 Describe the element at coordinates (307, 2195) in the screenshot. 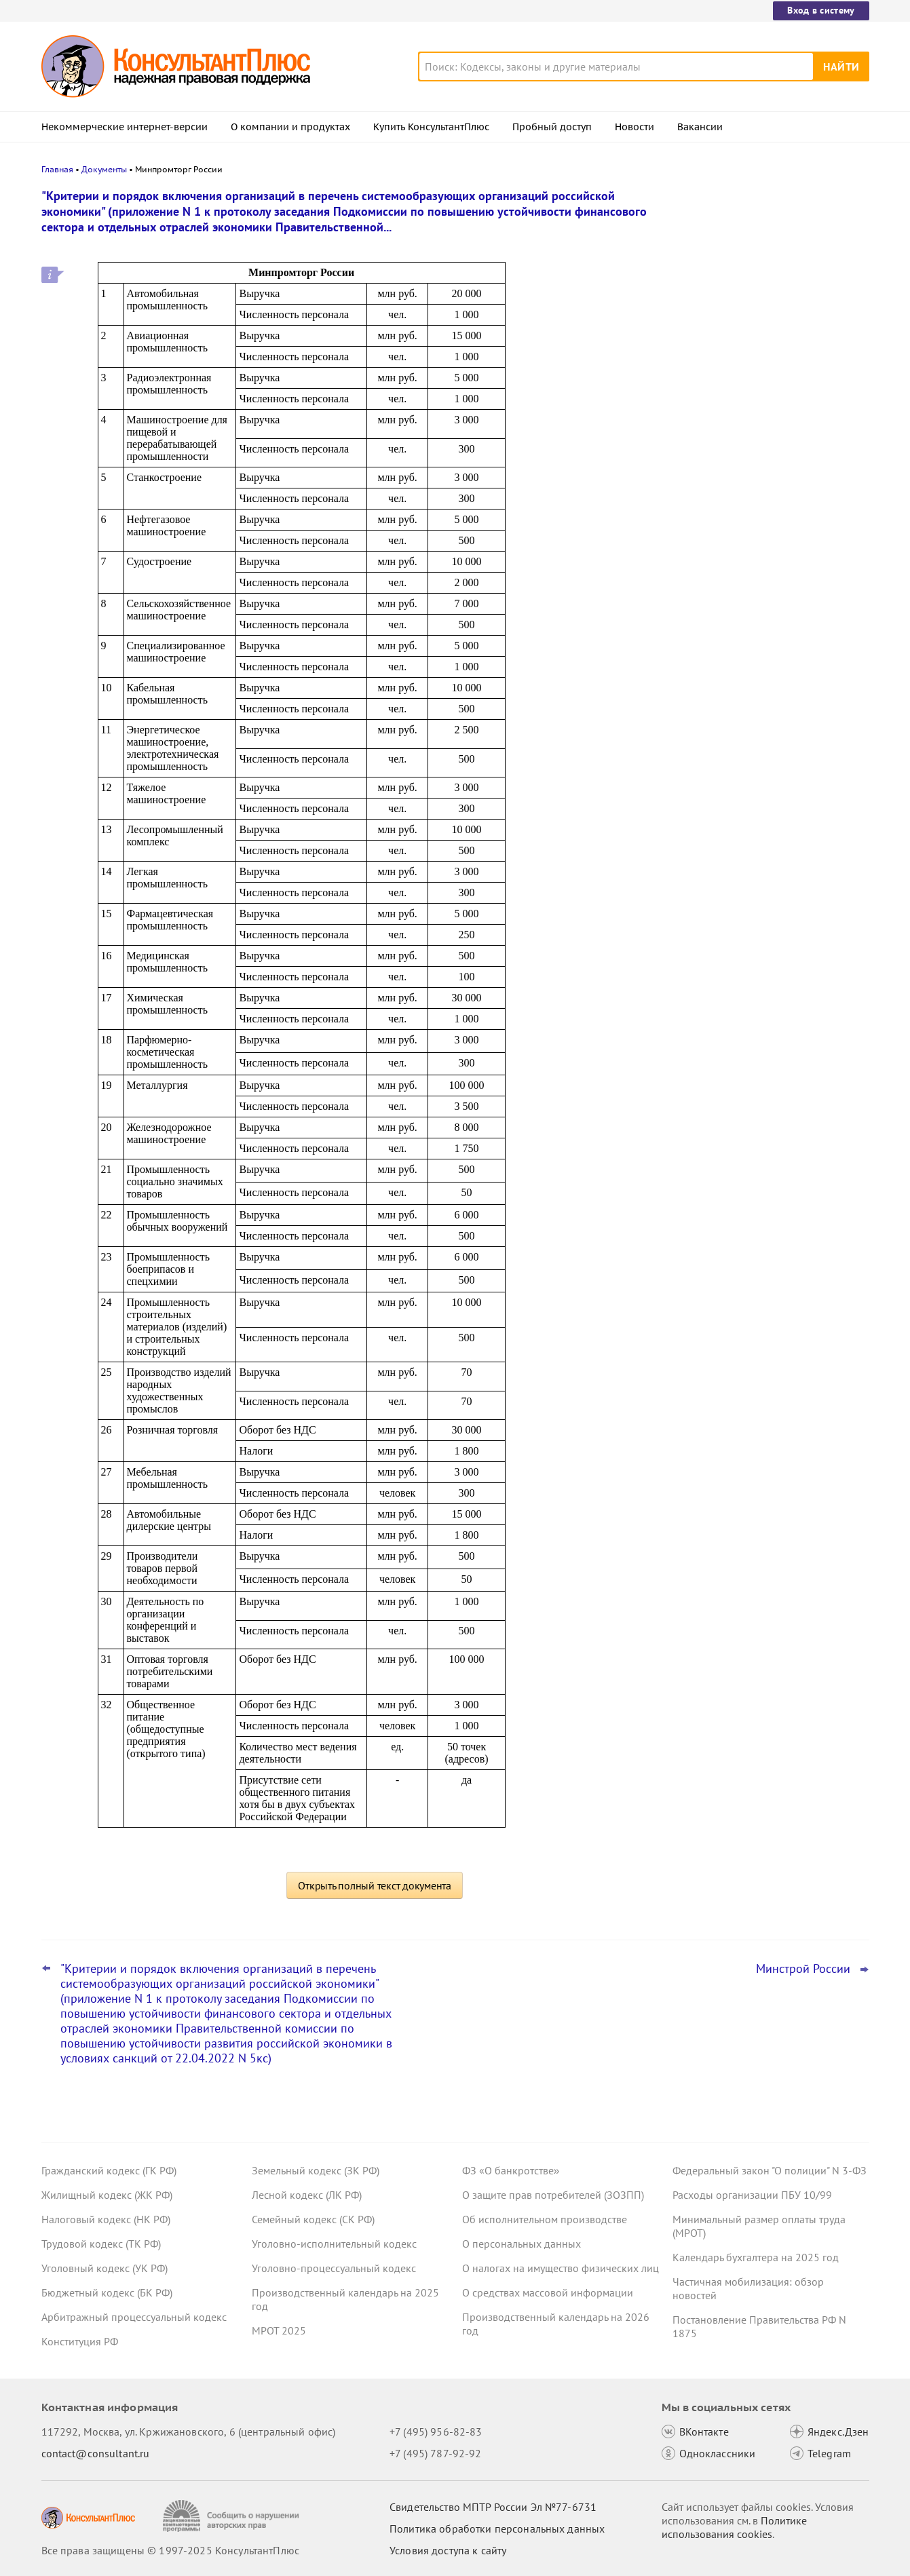

I see `Лесной кодекс (ЛК РФ)` at that location.